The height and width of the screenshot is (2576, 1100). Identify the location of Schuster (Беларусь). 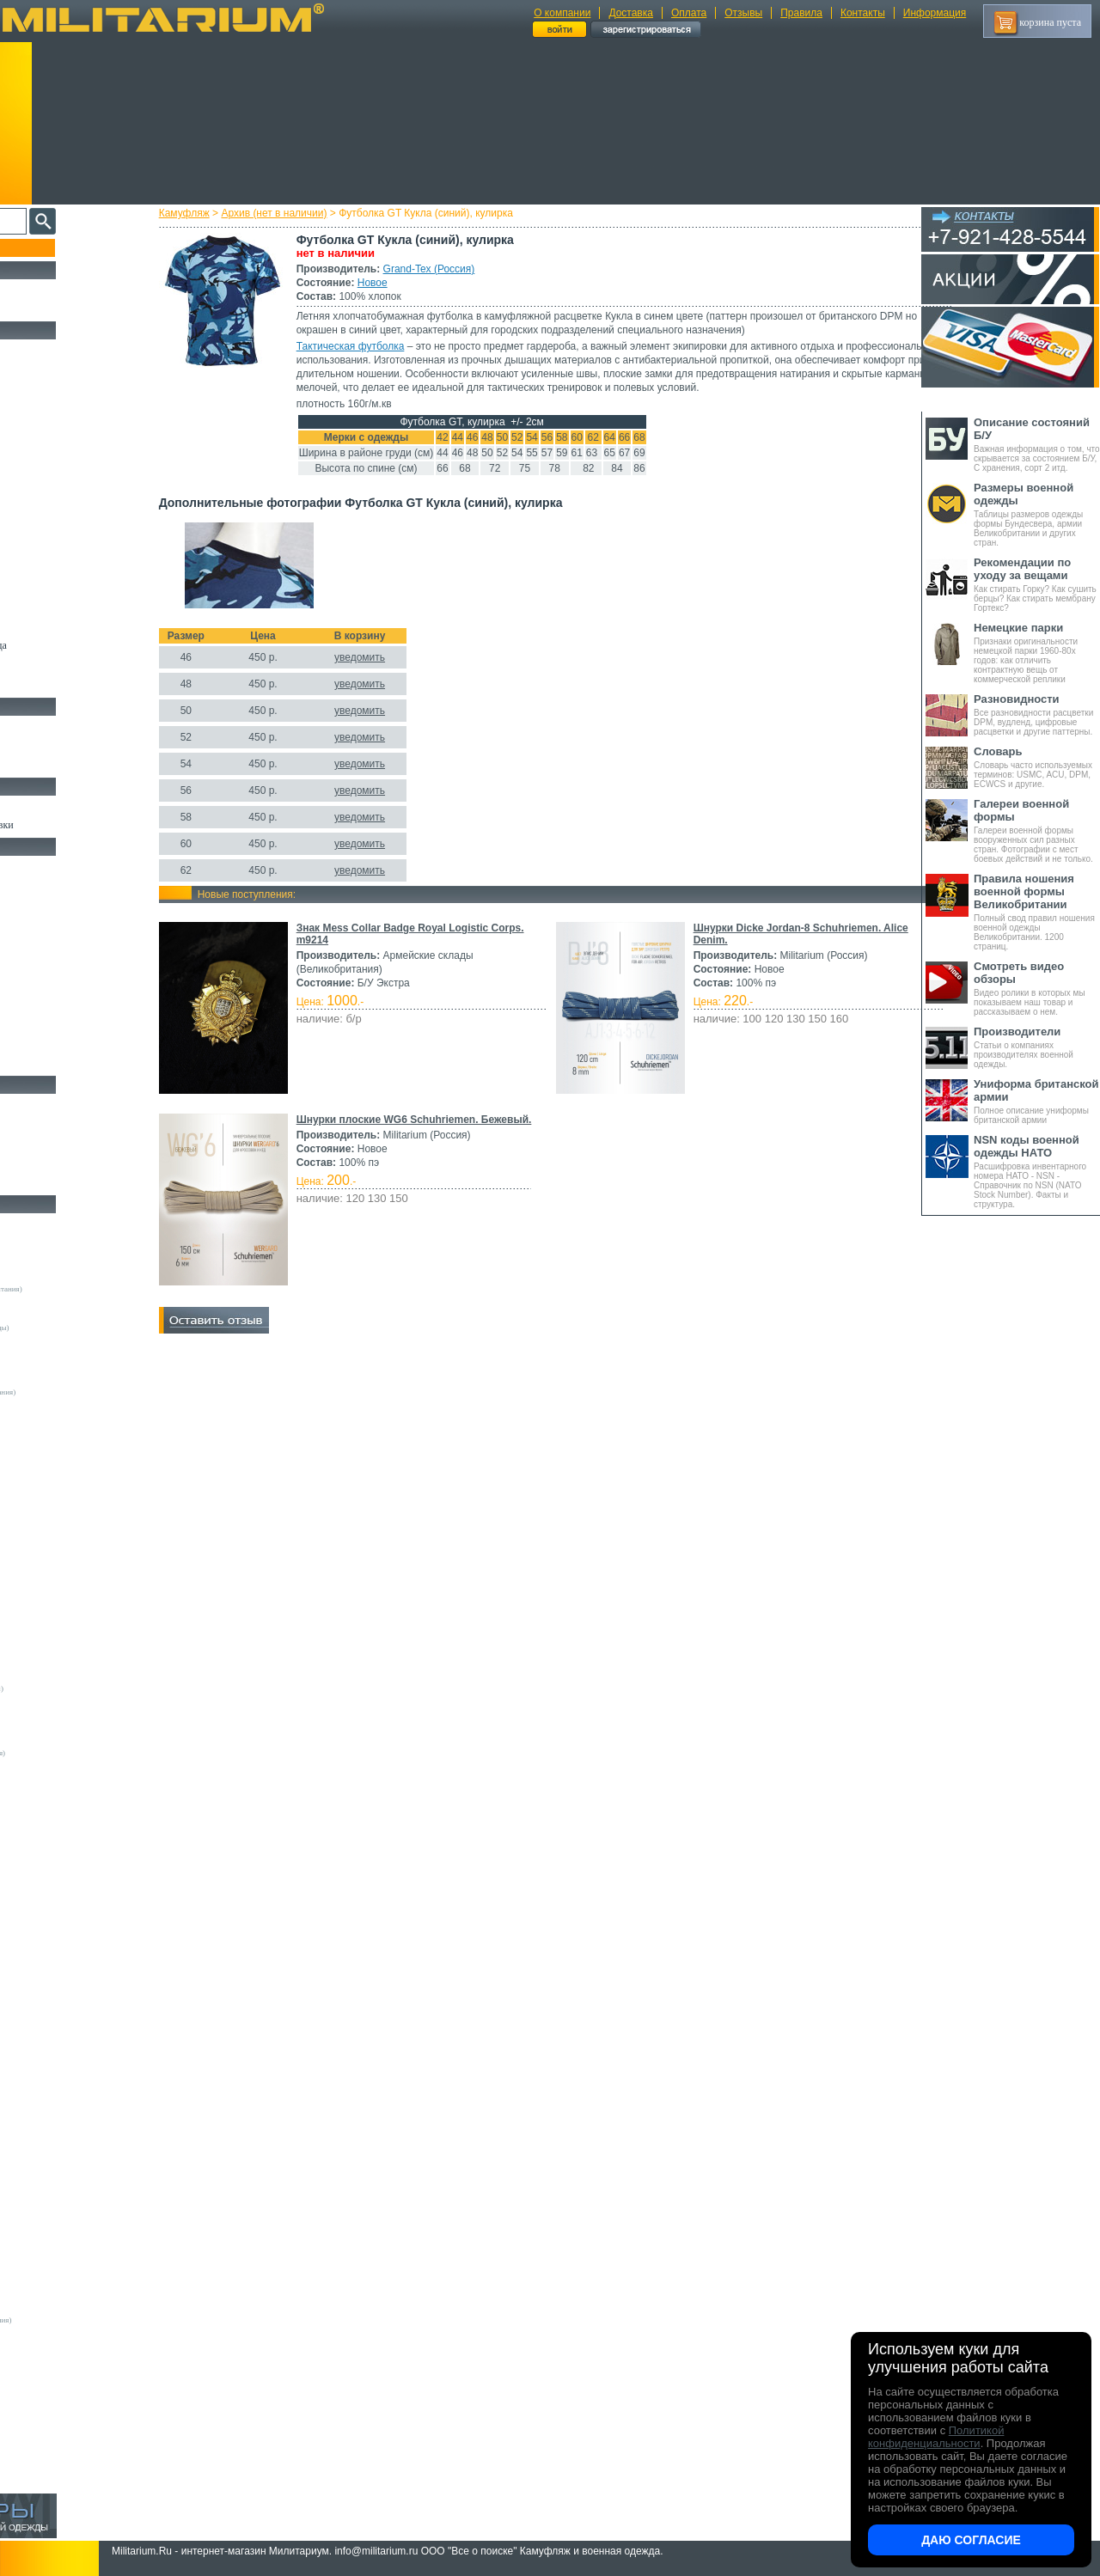
(51, 2101).